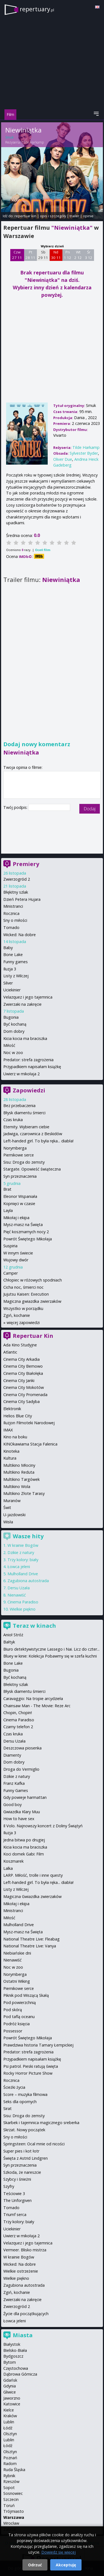 Image resolution: width=104 pixels, height=2576 pixels. What do you see at coordinates (19, 1465) in the screenshot?
I see `Multikino Młociny` at bounding box center [19, 1465].